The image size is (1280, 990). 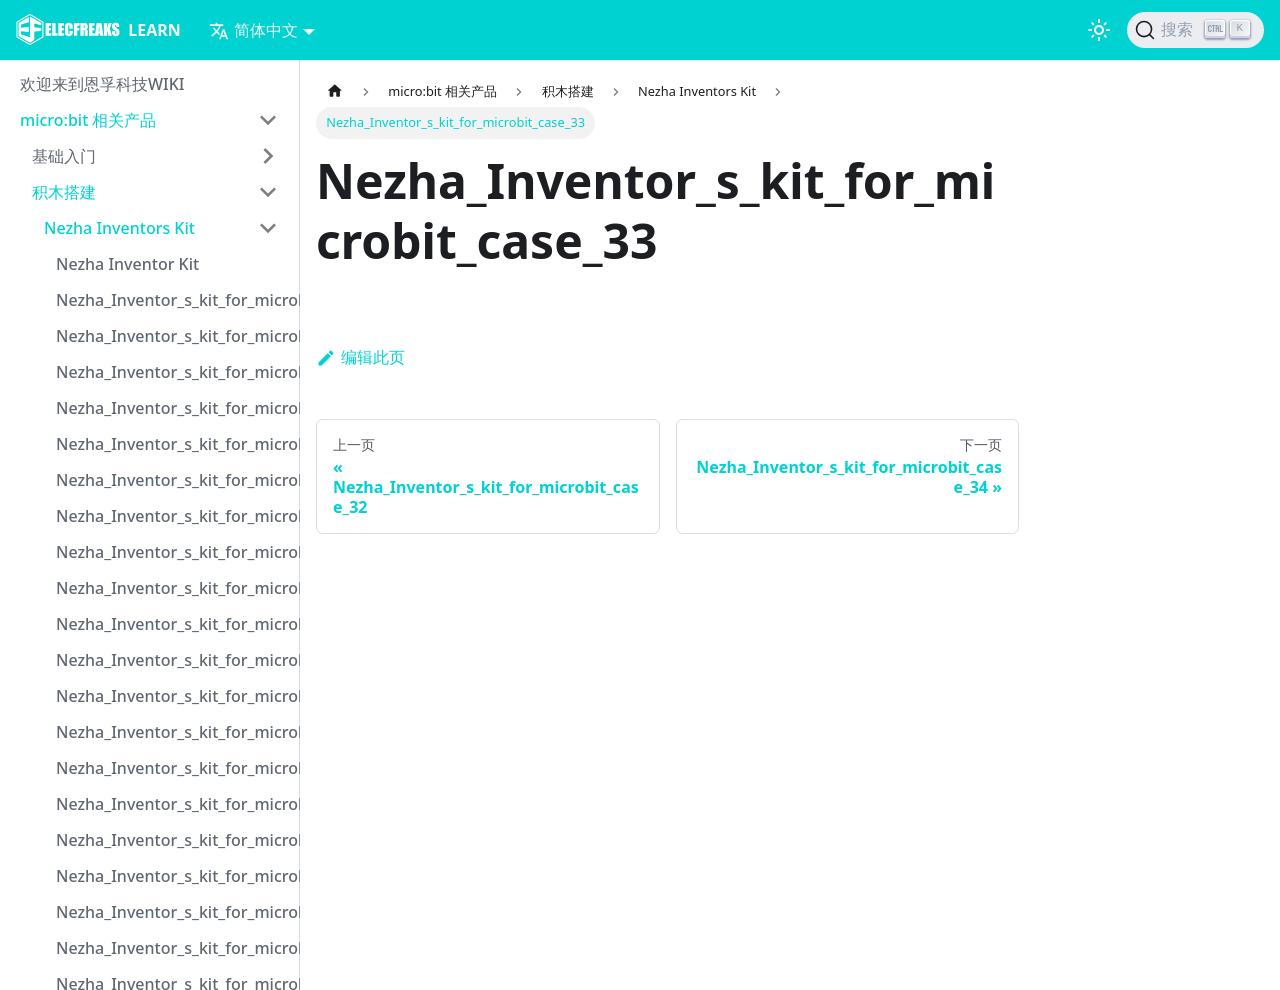 I want to click on Nezha_Inventor_s_kit_for_microbit_case_04, so click(x=173, y=408).